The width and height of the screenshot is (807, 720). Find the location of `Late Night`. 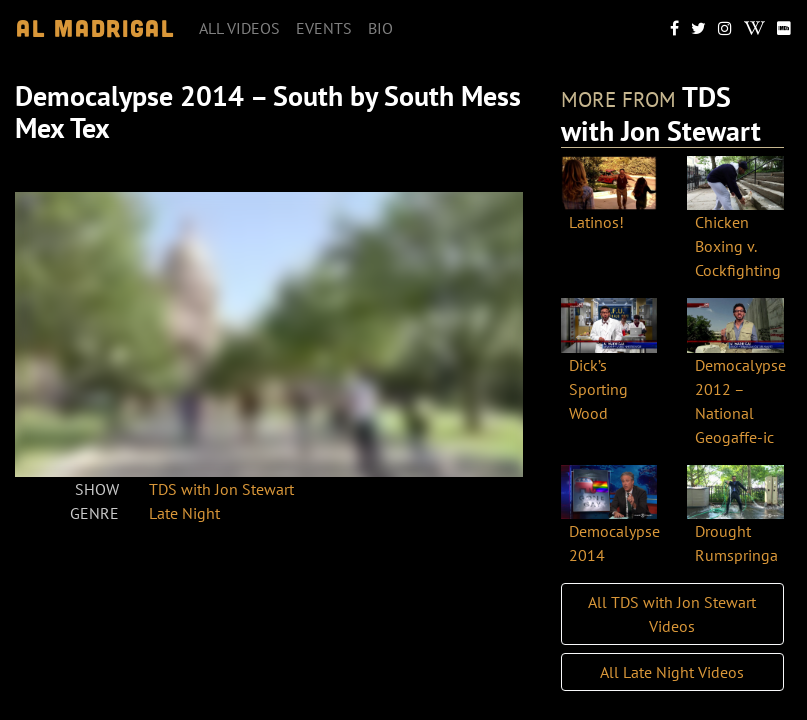

Late Night is located at coordinates (184, 513).